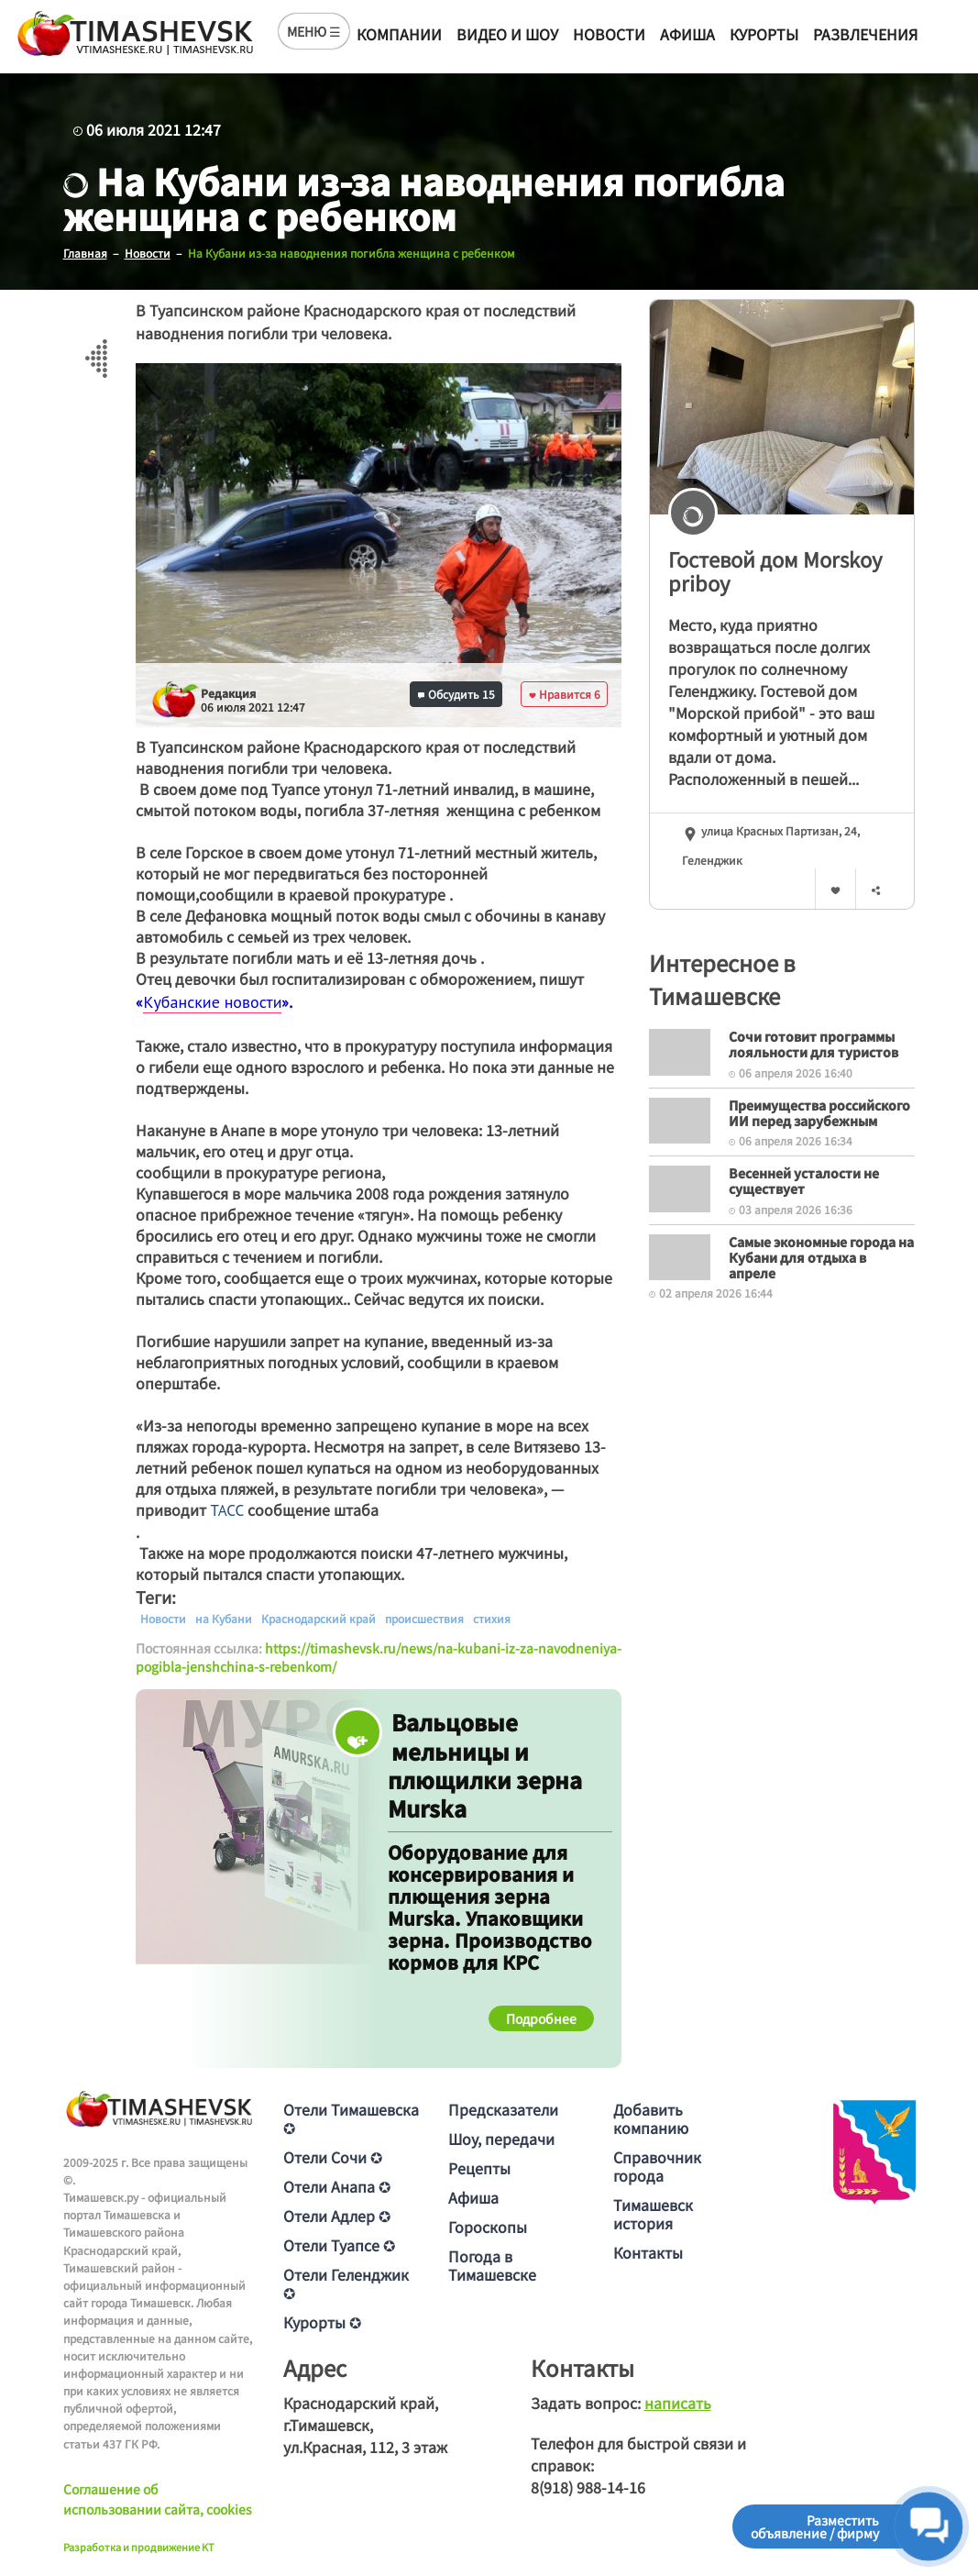 The height and width of the screenshot is (2576, 978). Describe the element at coordinates (609, 34) in the screenshot. I see `Новости` at that location.